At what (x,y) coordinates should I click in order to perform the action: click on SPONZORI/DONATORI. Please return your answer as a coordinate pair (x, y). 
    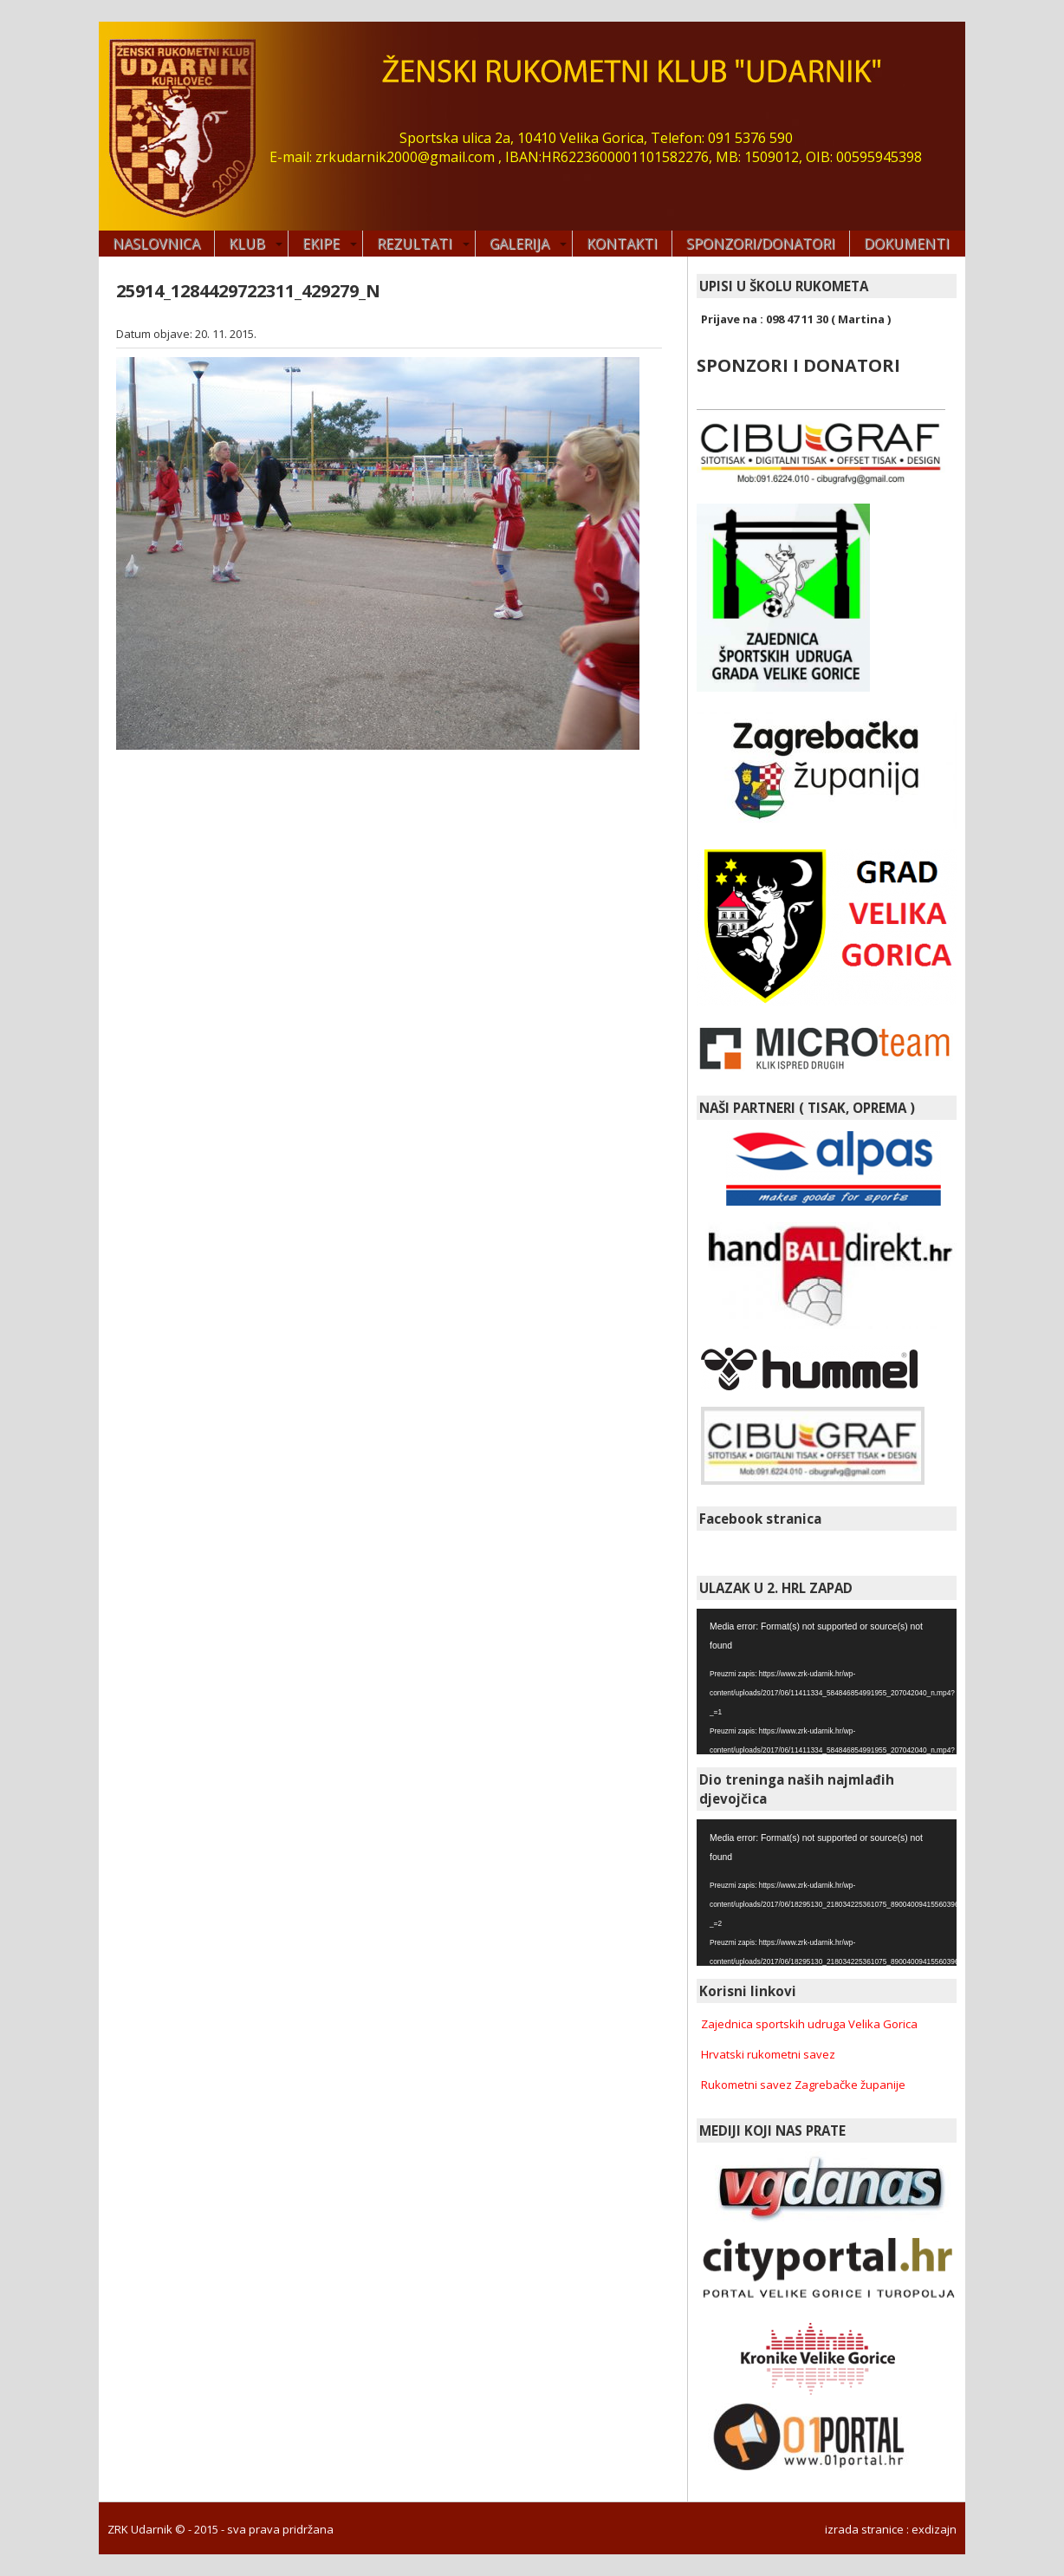
    Looking at the image, I should click on (760, 243).